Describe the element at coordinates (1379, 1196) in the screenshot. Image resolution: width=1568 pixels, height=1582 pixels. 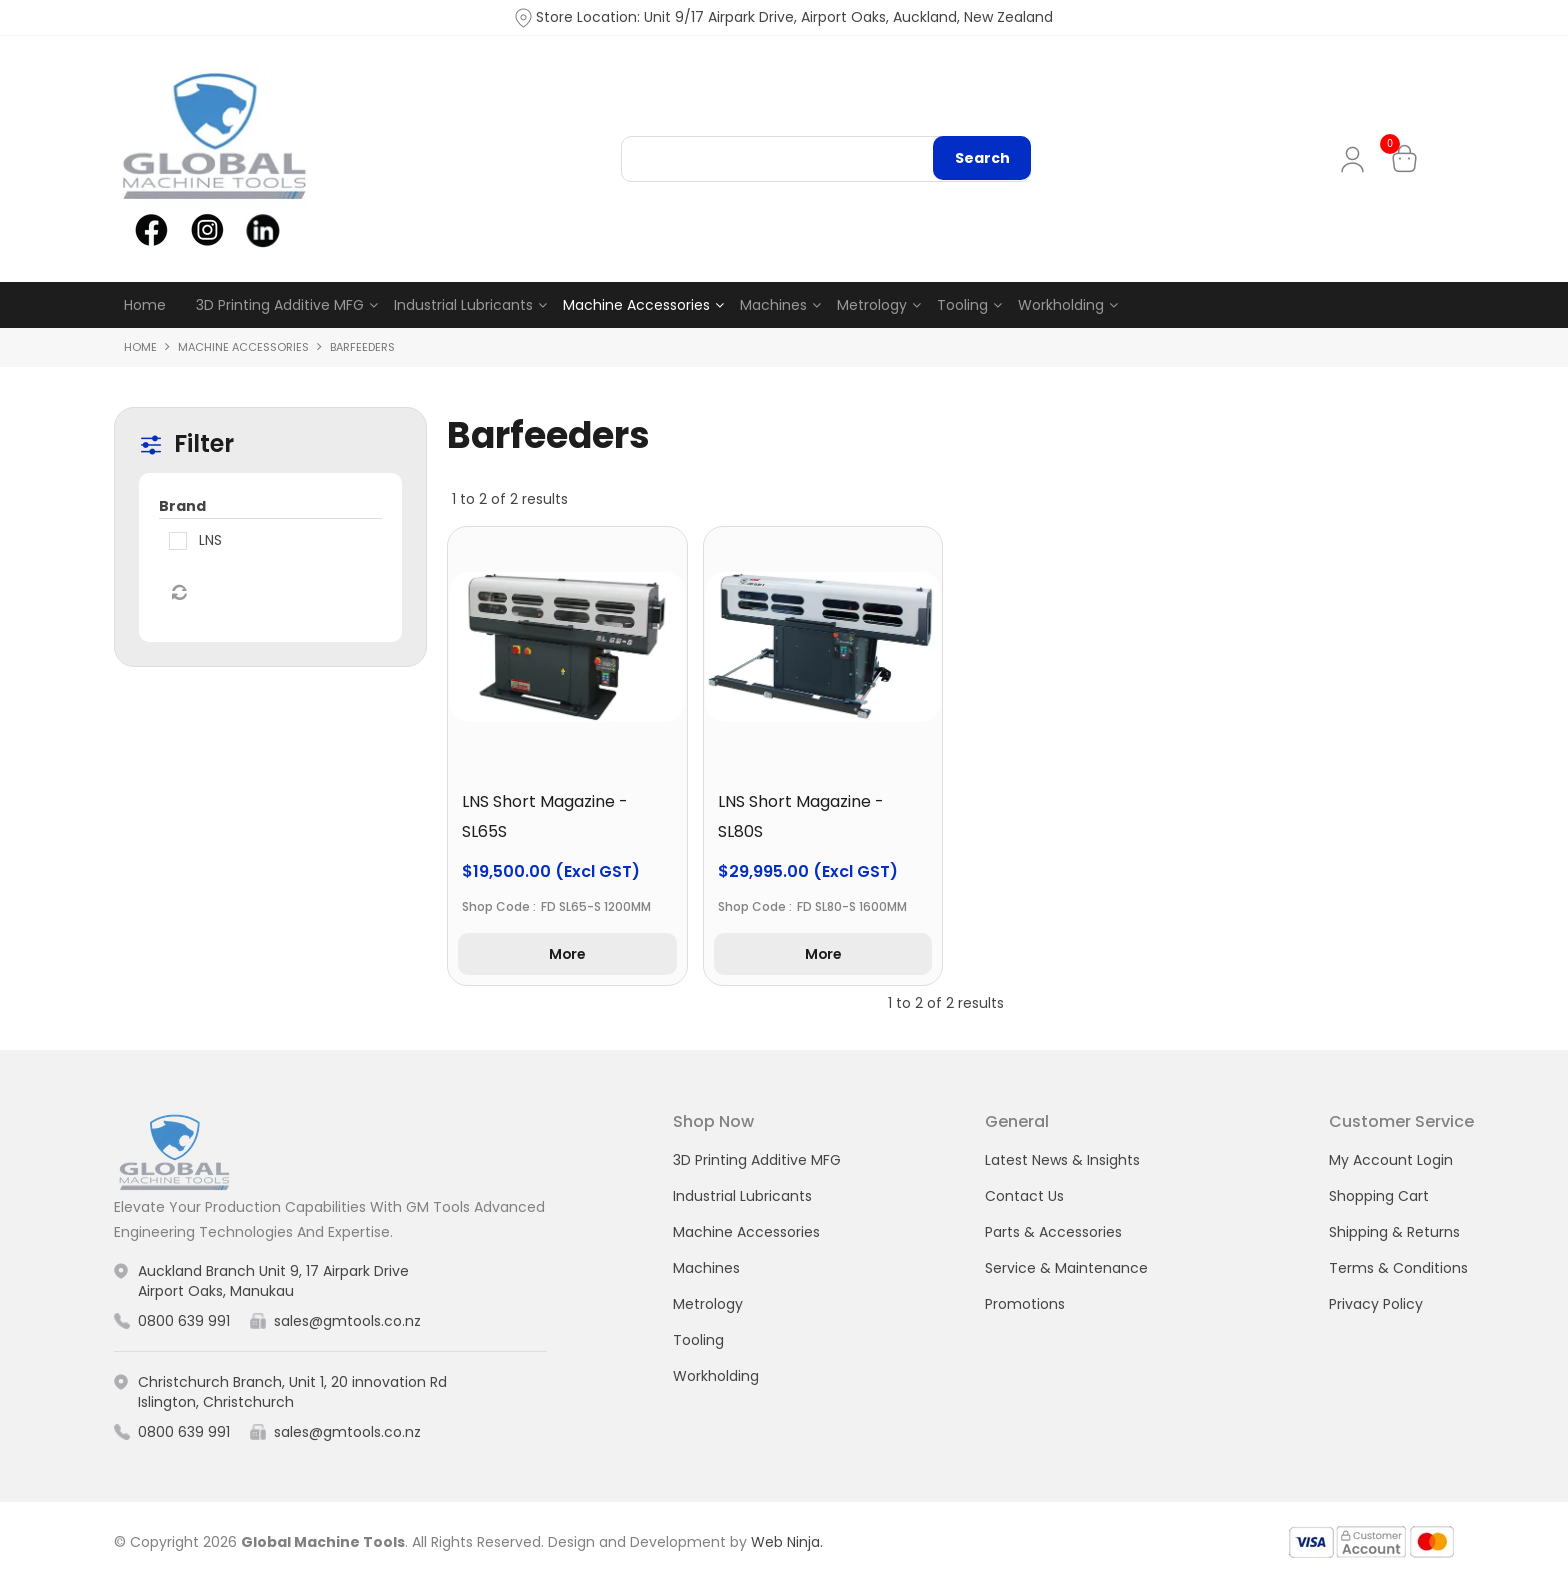
I see `Shopping Cart` at that location.